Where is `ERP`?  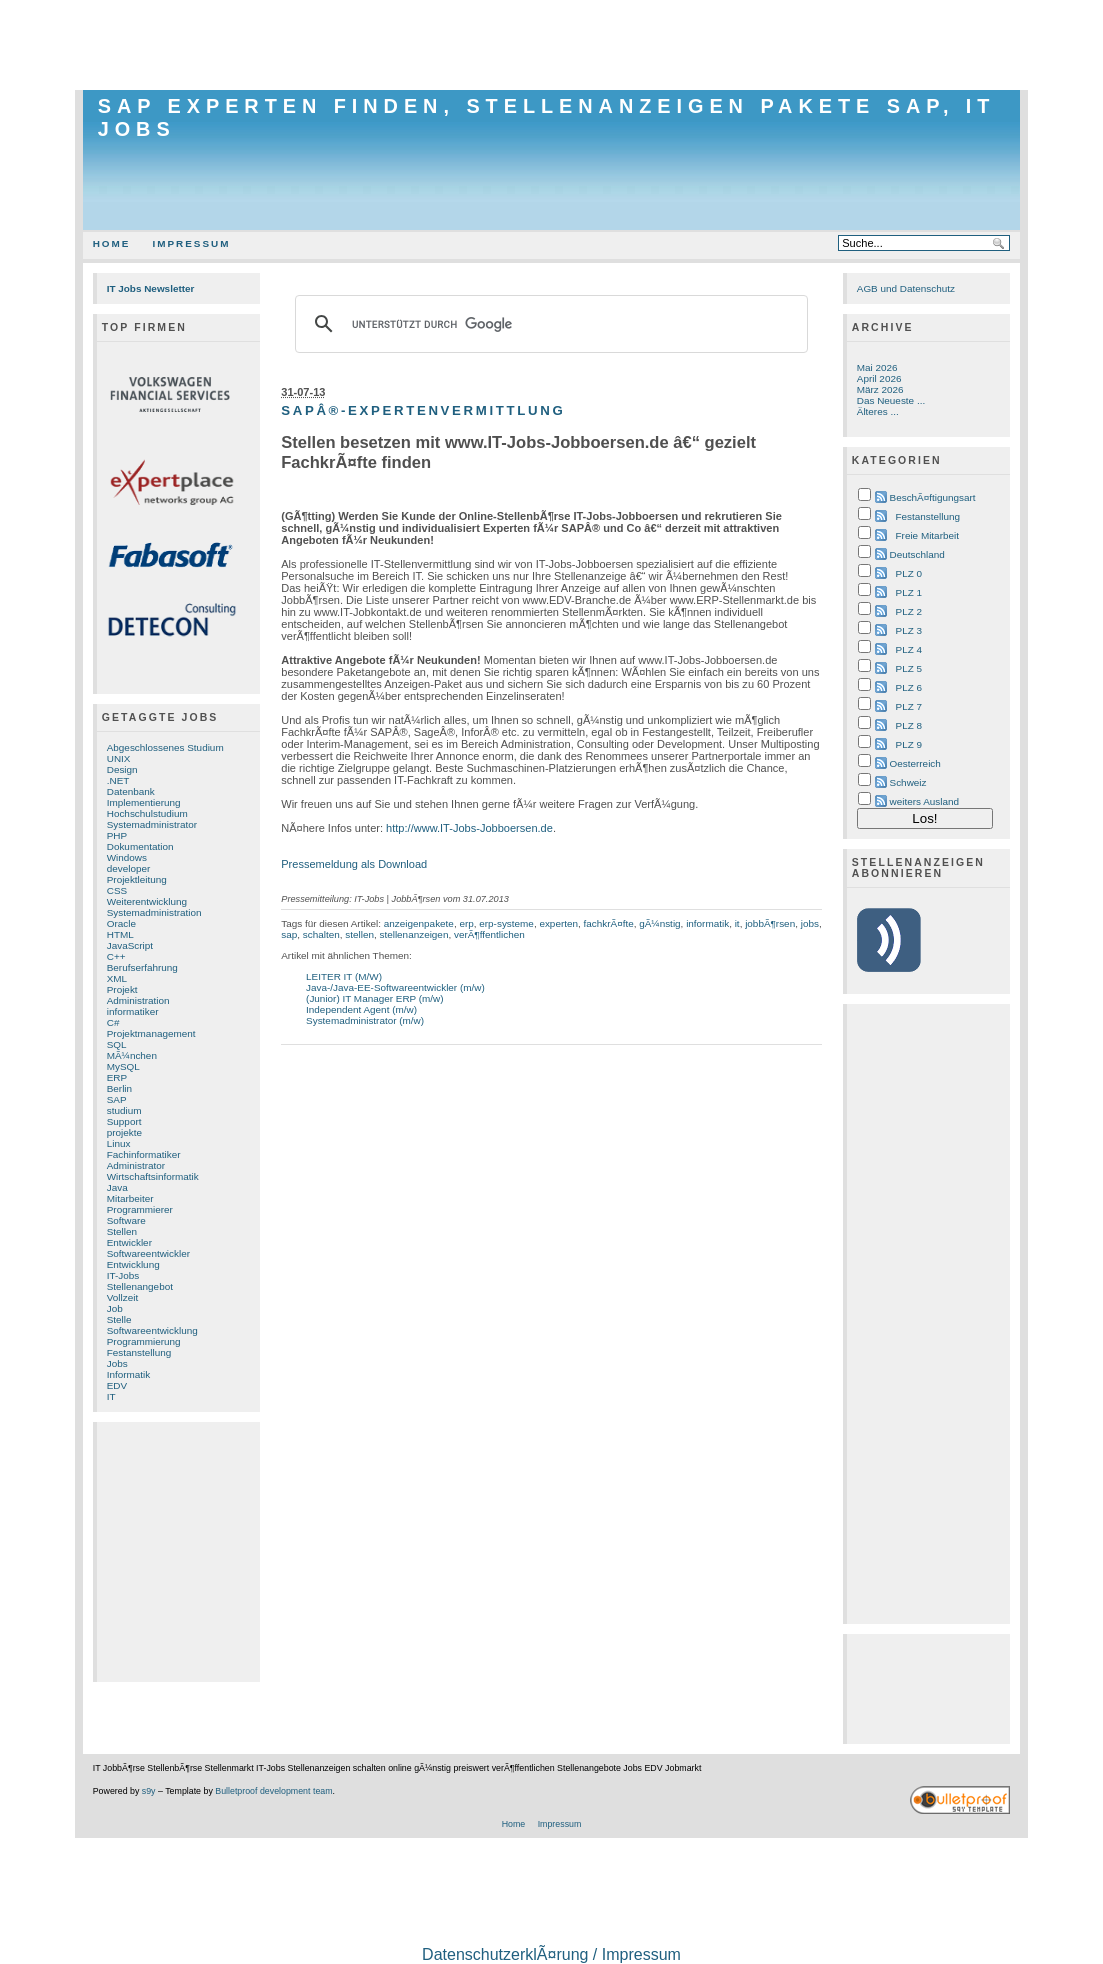
ERP is located at coordinates (117, 1077).